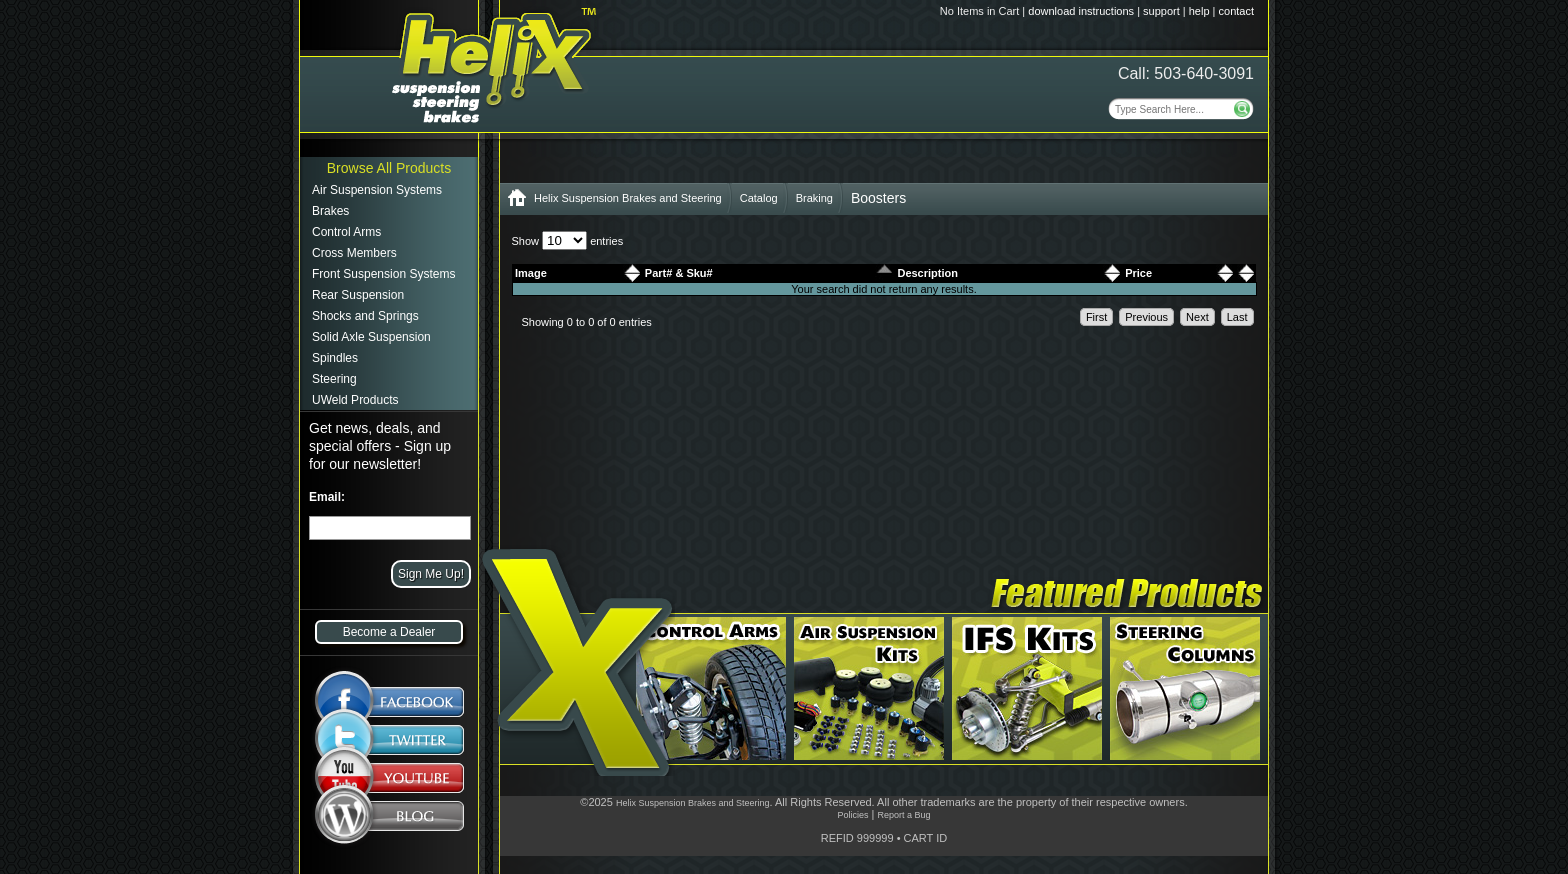 The image size is (1568, 874). Describe the element at coordinates (365, 316) in the screenshot. I see `Shocks and Springs` at that location.